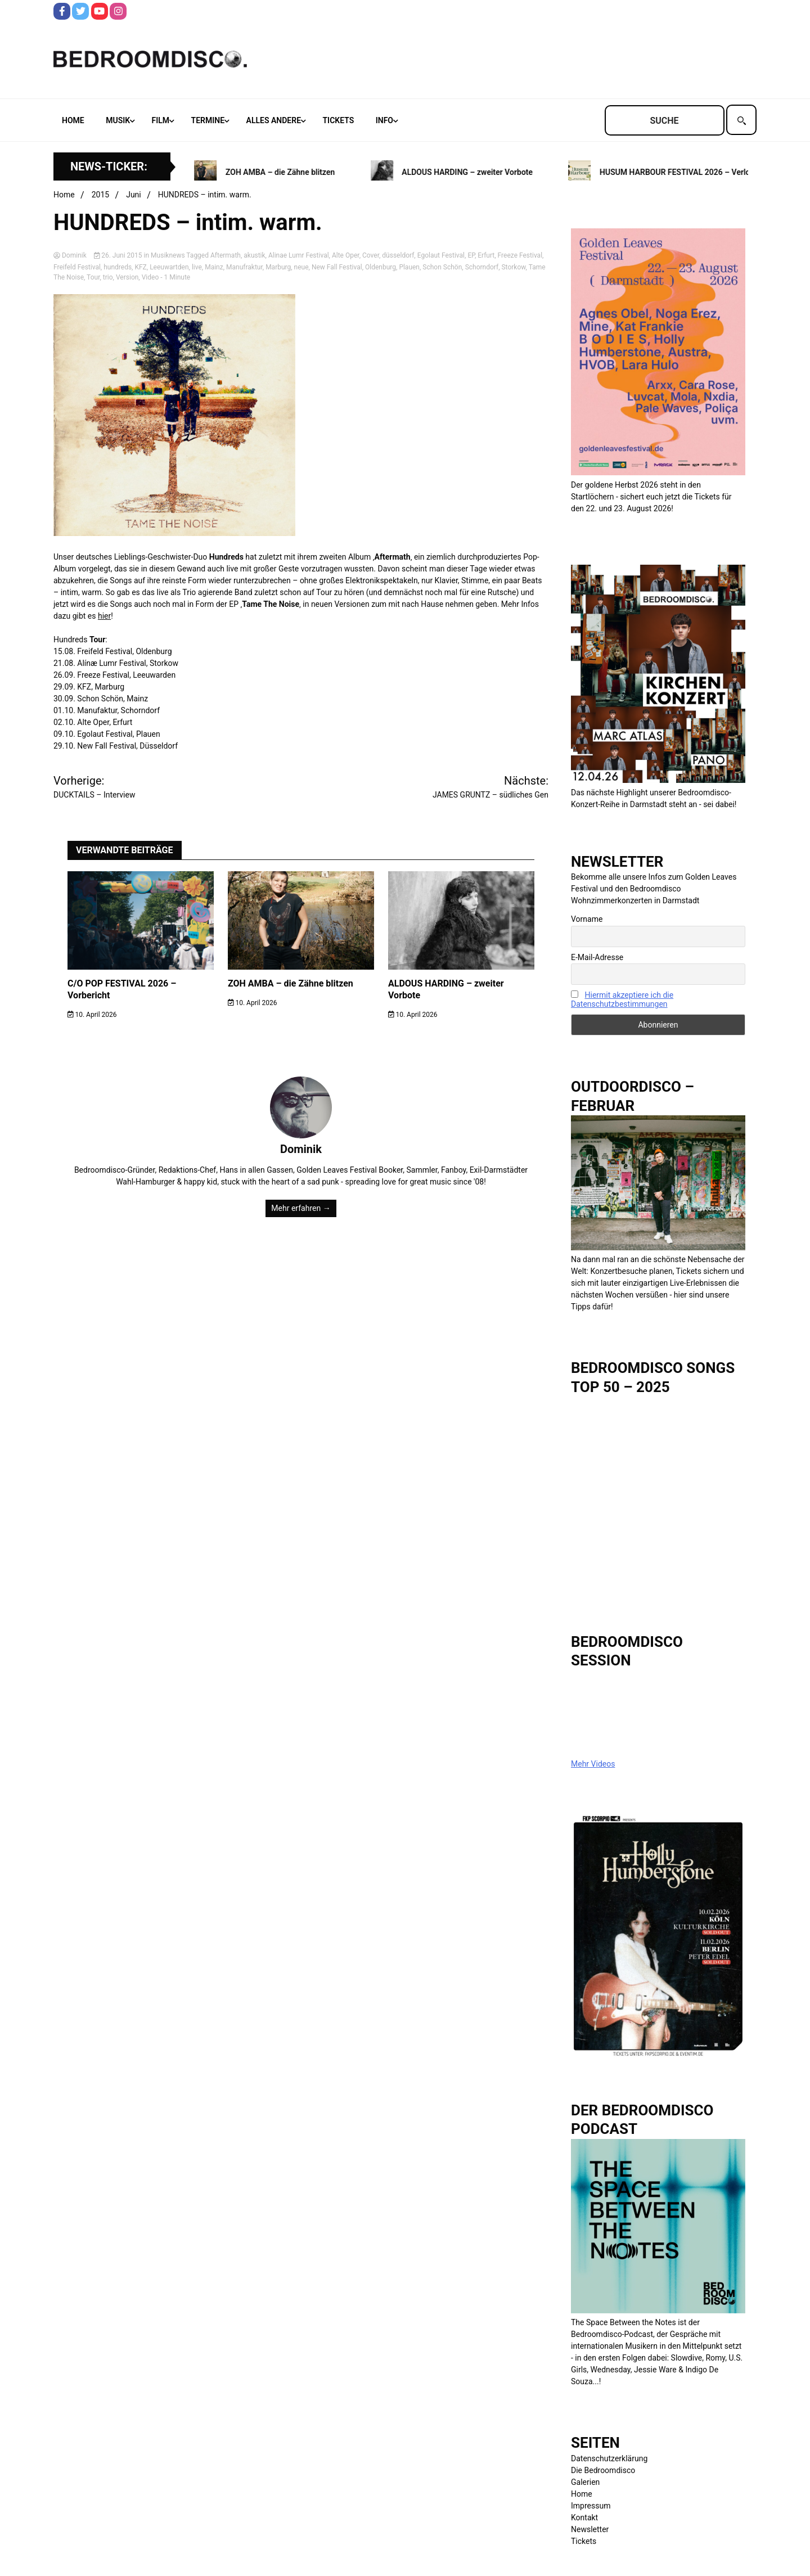 The width and height of the screenshot is (810, 2576). Describe the element at coordinates (92, 1015) in the screenshot. I see `10. April 2026` at that location.